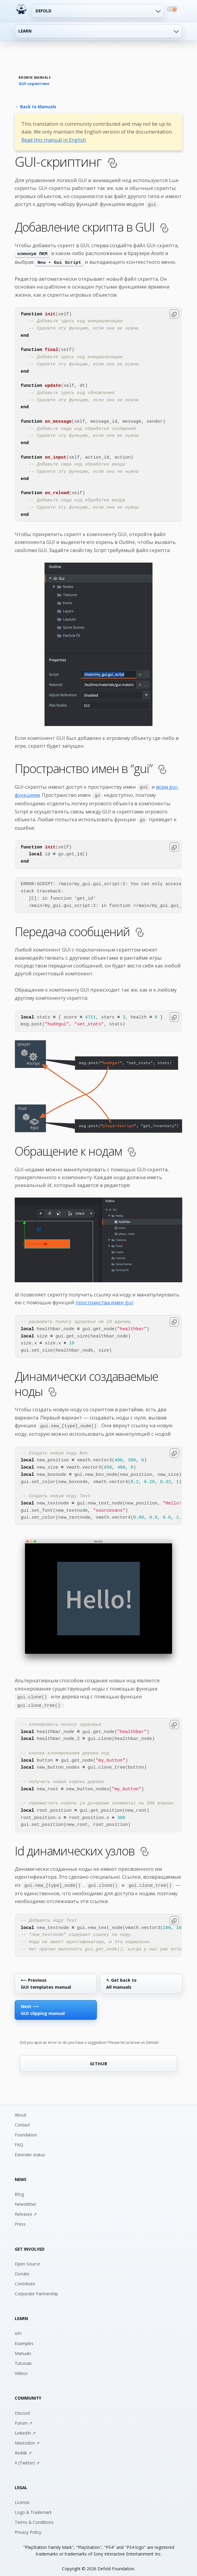 The image size is (197, 2576). Describe the element at coordinates (36, 2289) in the screenshot. I see `Corporate Partnership` at that location.